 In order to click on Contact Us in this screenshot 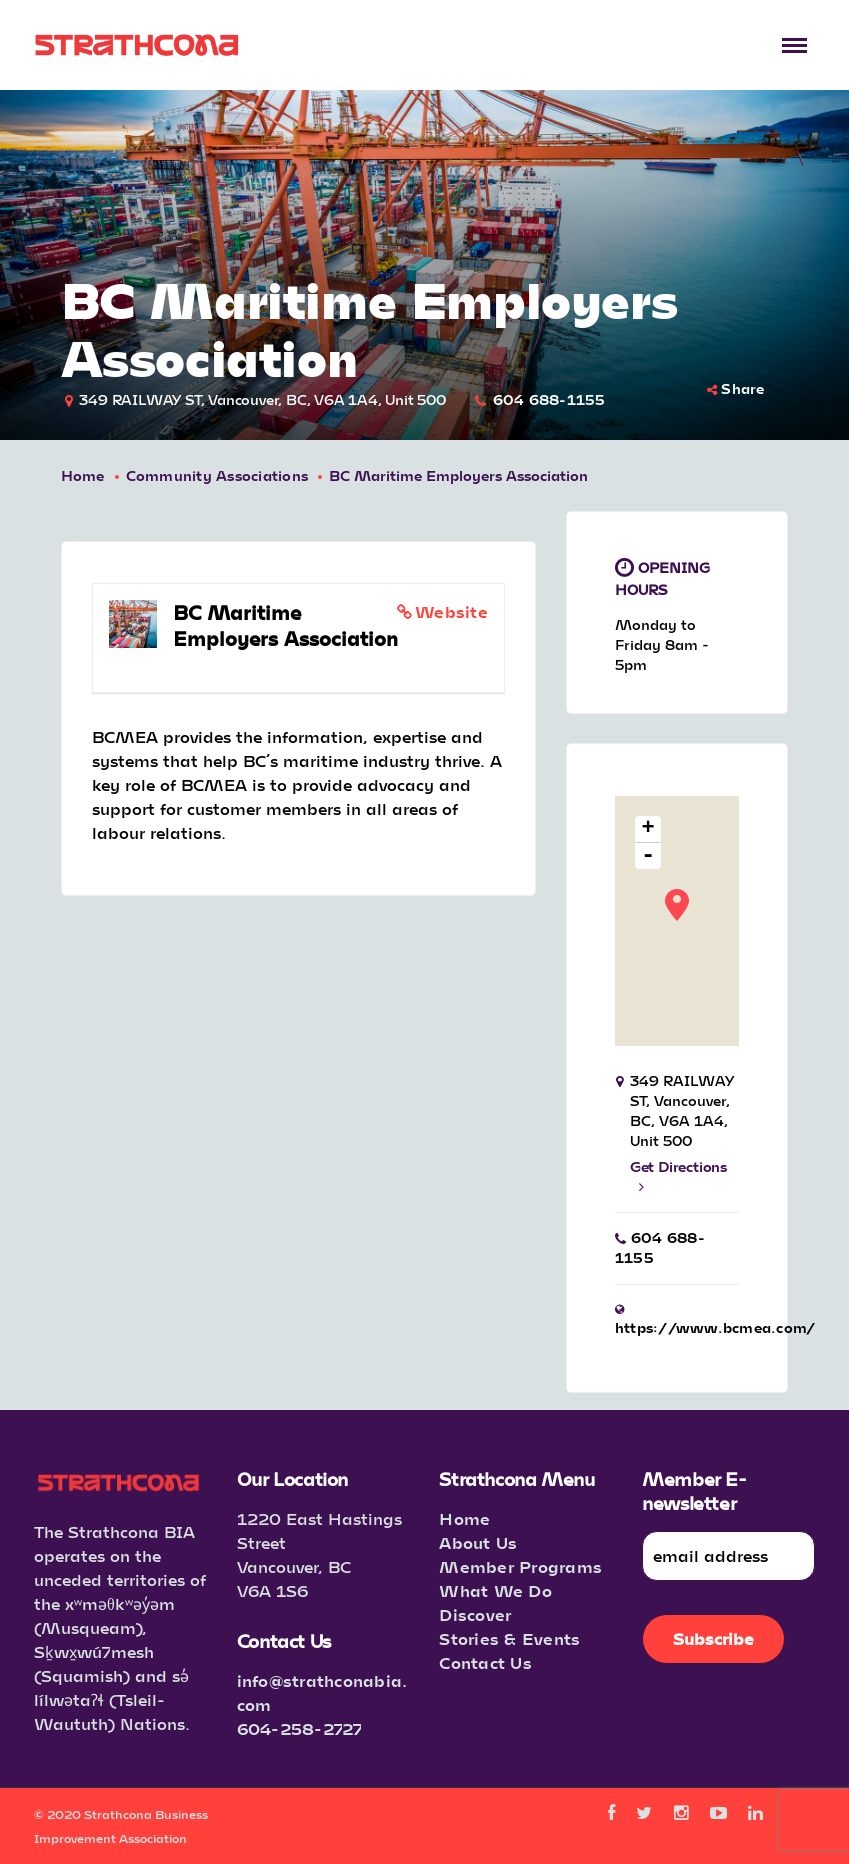, I will do `click(485, 1662)`.